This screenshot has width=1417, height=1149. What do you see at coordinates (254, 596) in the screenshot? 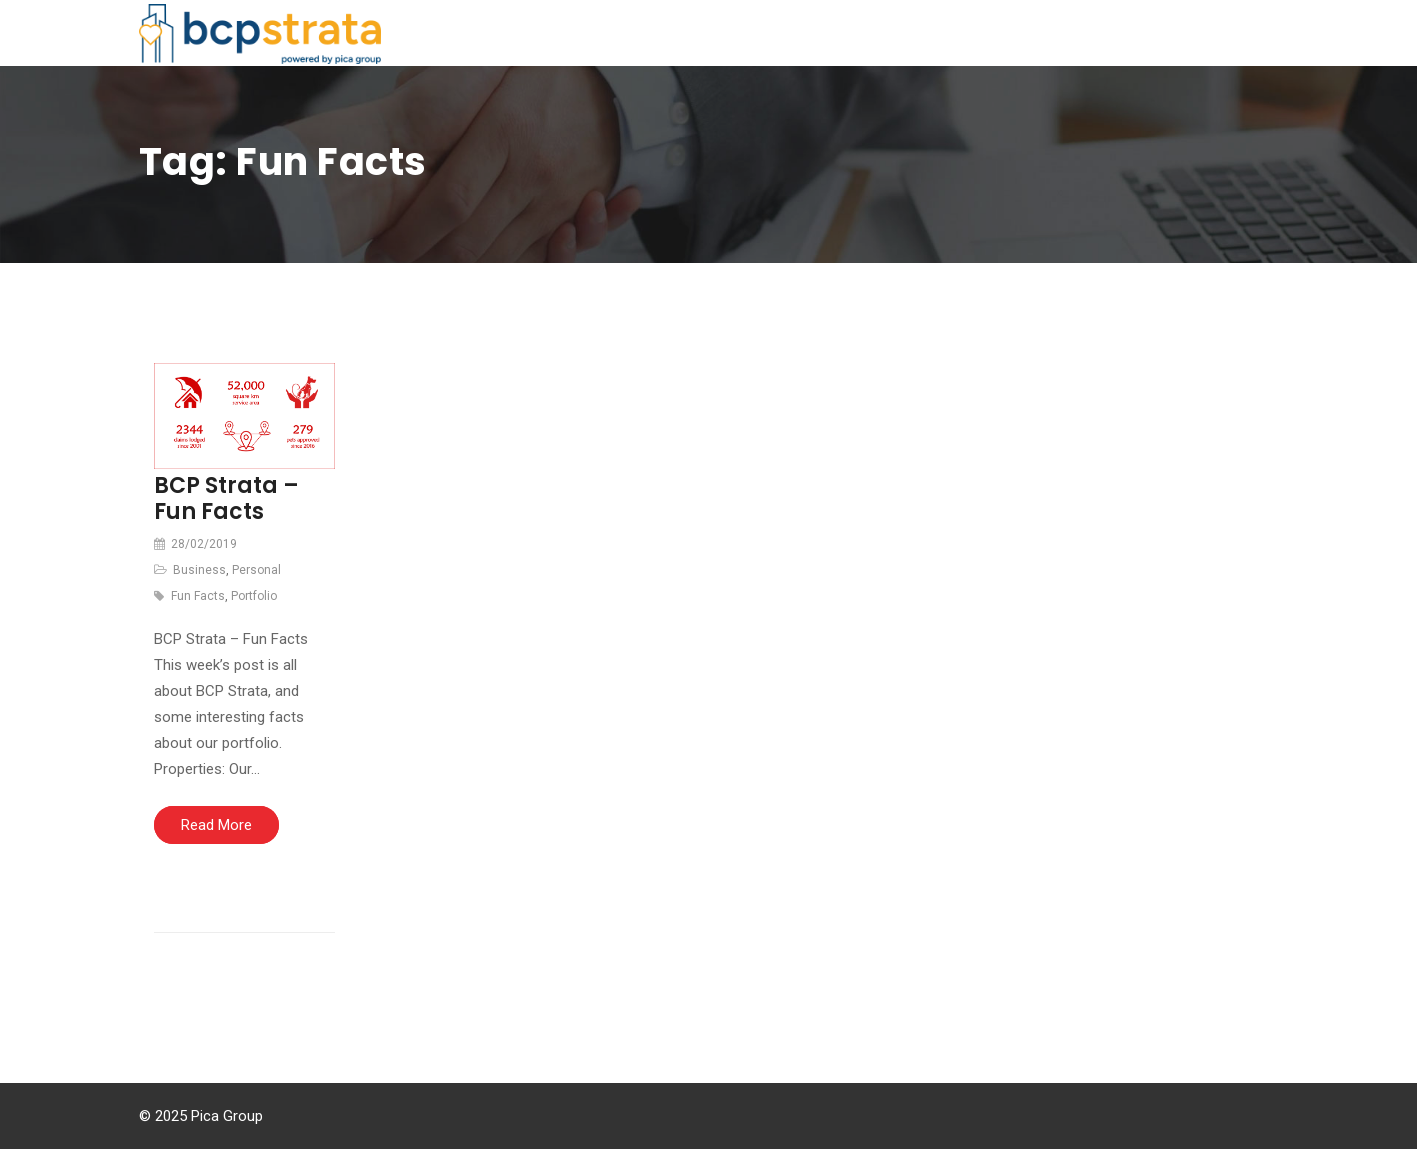
I see `Portfolio` at bounding box center [254, 596].